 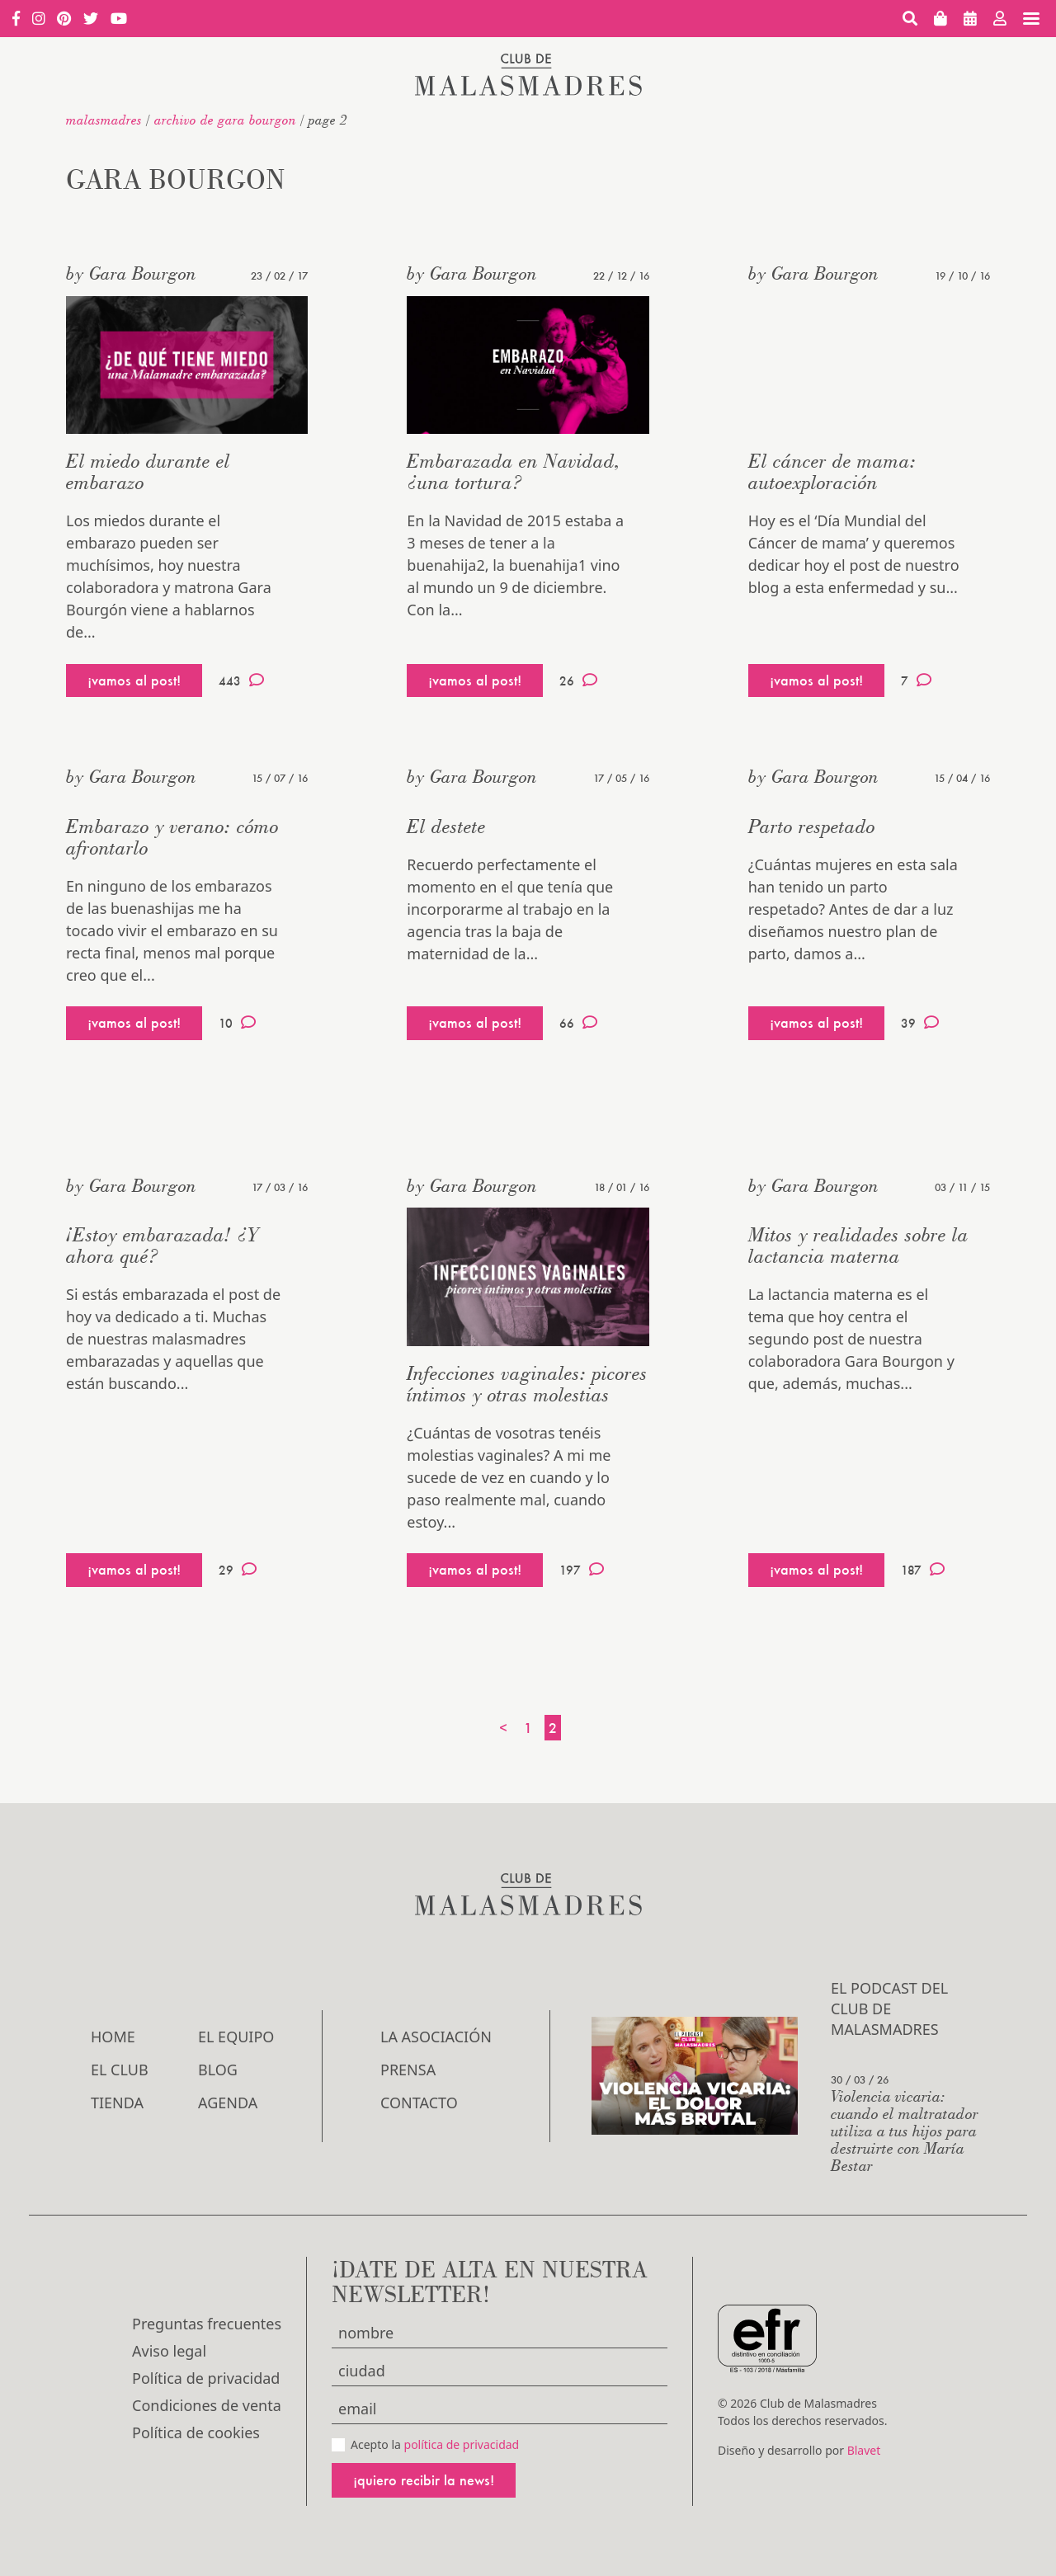 I want to click on 187, so click(x=923, y=1569).